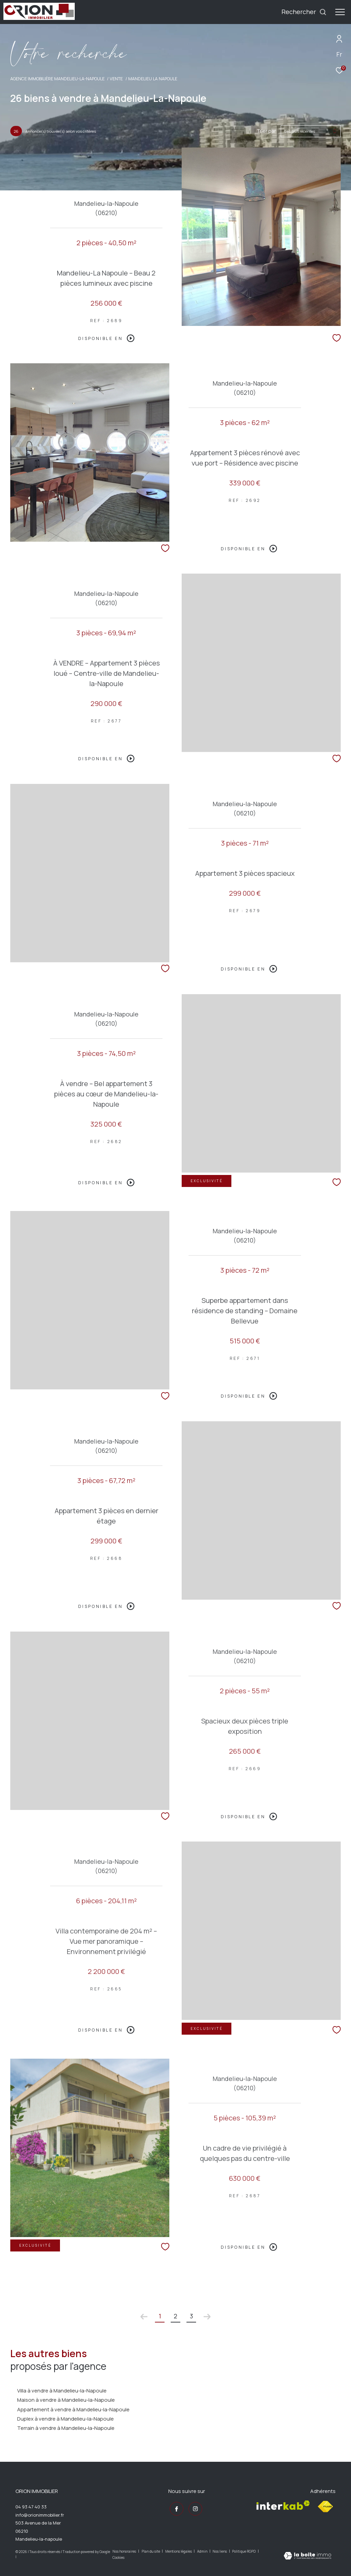  What do you see at coordinates (266, 131) in the screenshot?
I see `Trier par` at bounding box center [266, 131].